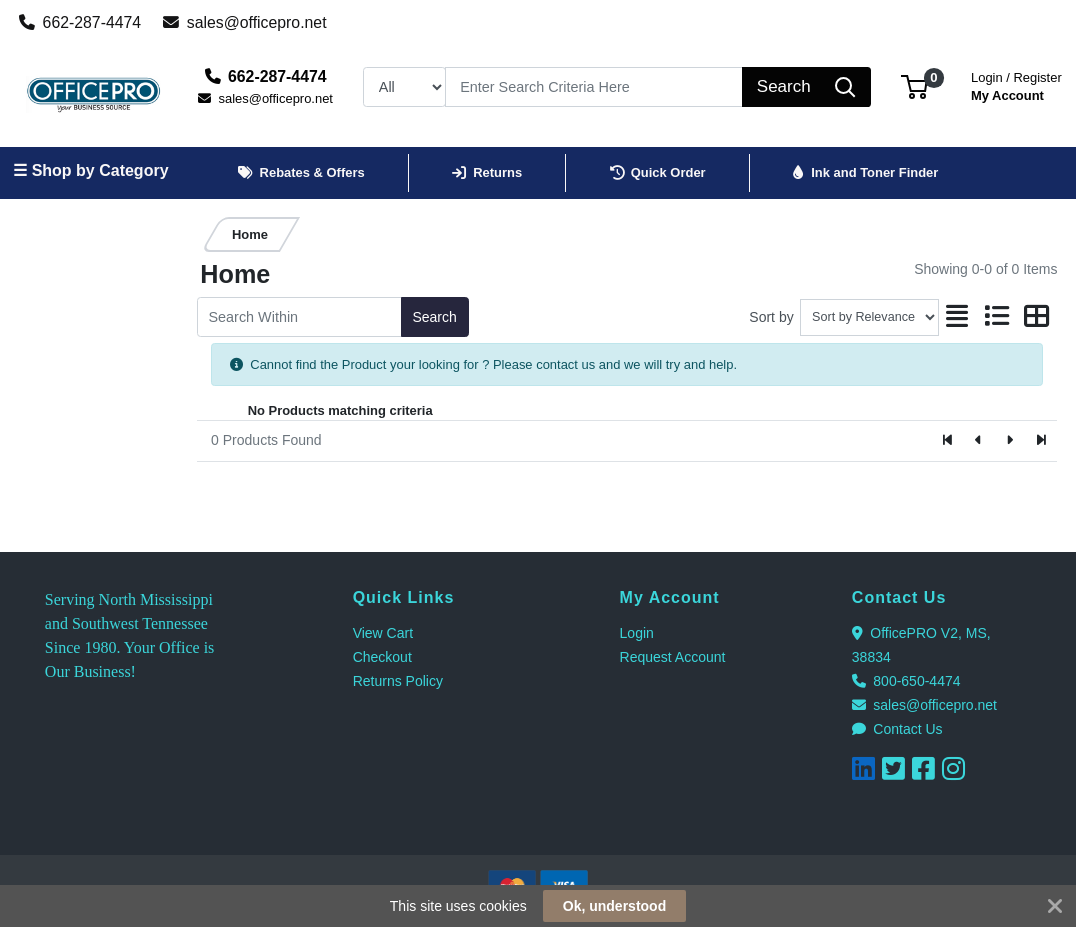  Describe the element at coordinates (614, 906) in the screenshot. I see `Ok, understood` at that location.